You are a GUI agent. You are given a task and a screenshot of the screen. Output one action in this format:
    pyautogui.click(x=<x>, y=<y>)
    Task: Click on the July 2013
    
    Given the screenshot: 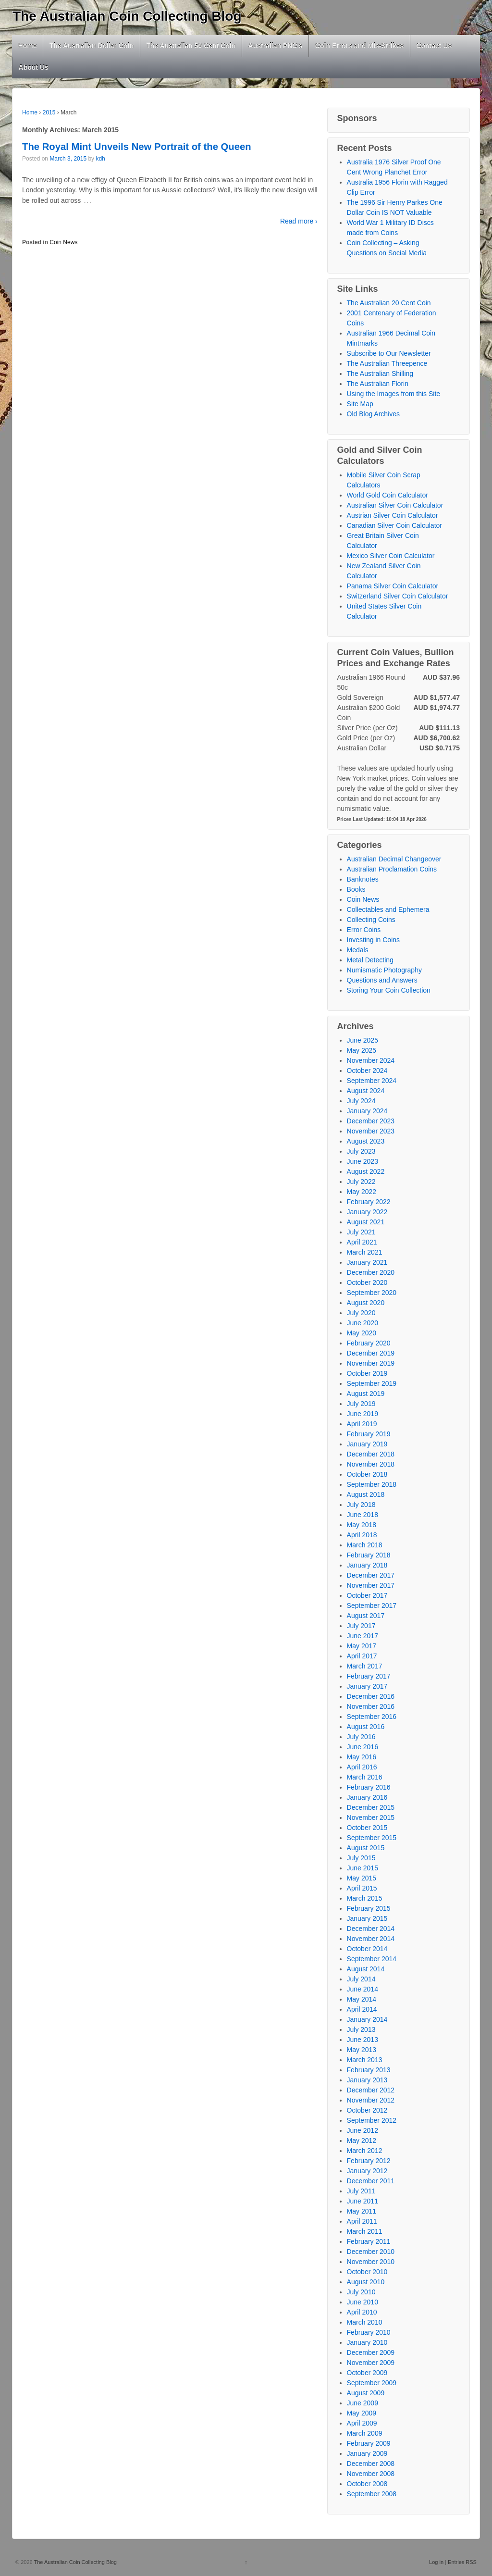 What is the action you would take?
    pyautogui.click(x=361, y=2029)
    